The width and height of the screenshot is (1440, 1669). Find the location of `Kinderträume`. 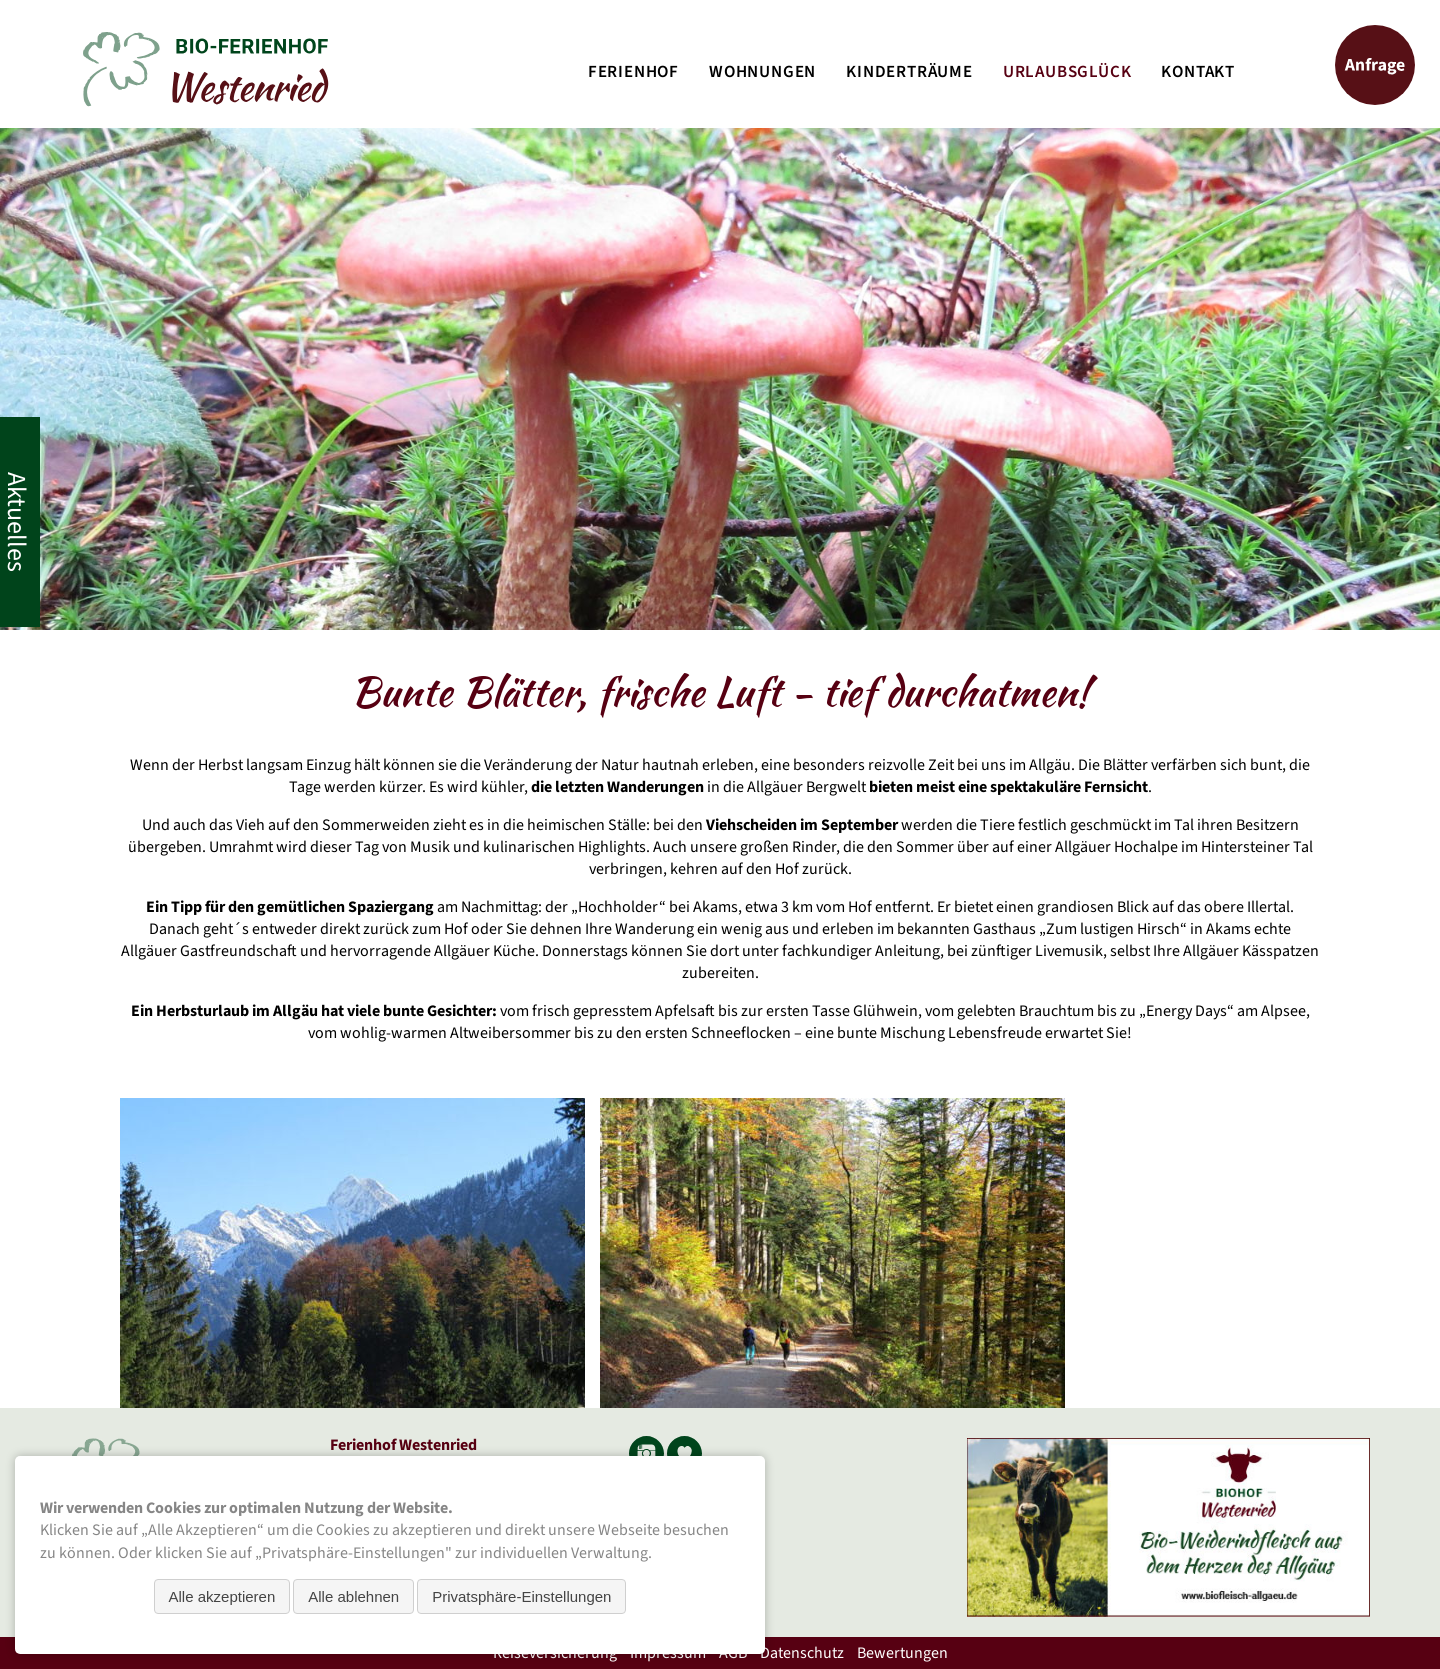

Kinderträume is located at coordinates (909, 72).